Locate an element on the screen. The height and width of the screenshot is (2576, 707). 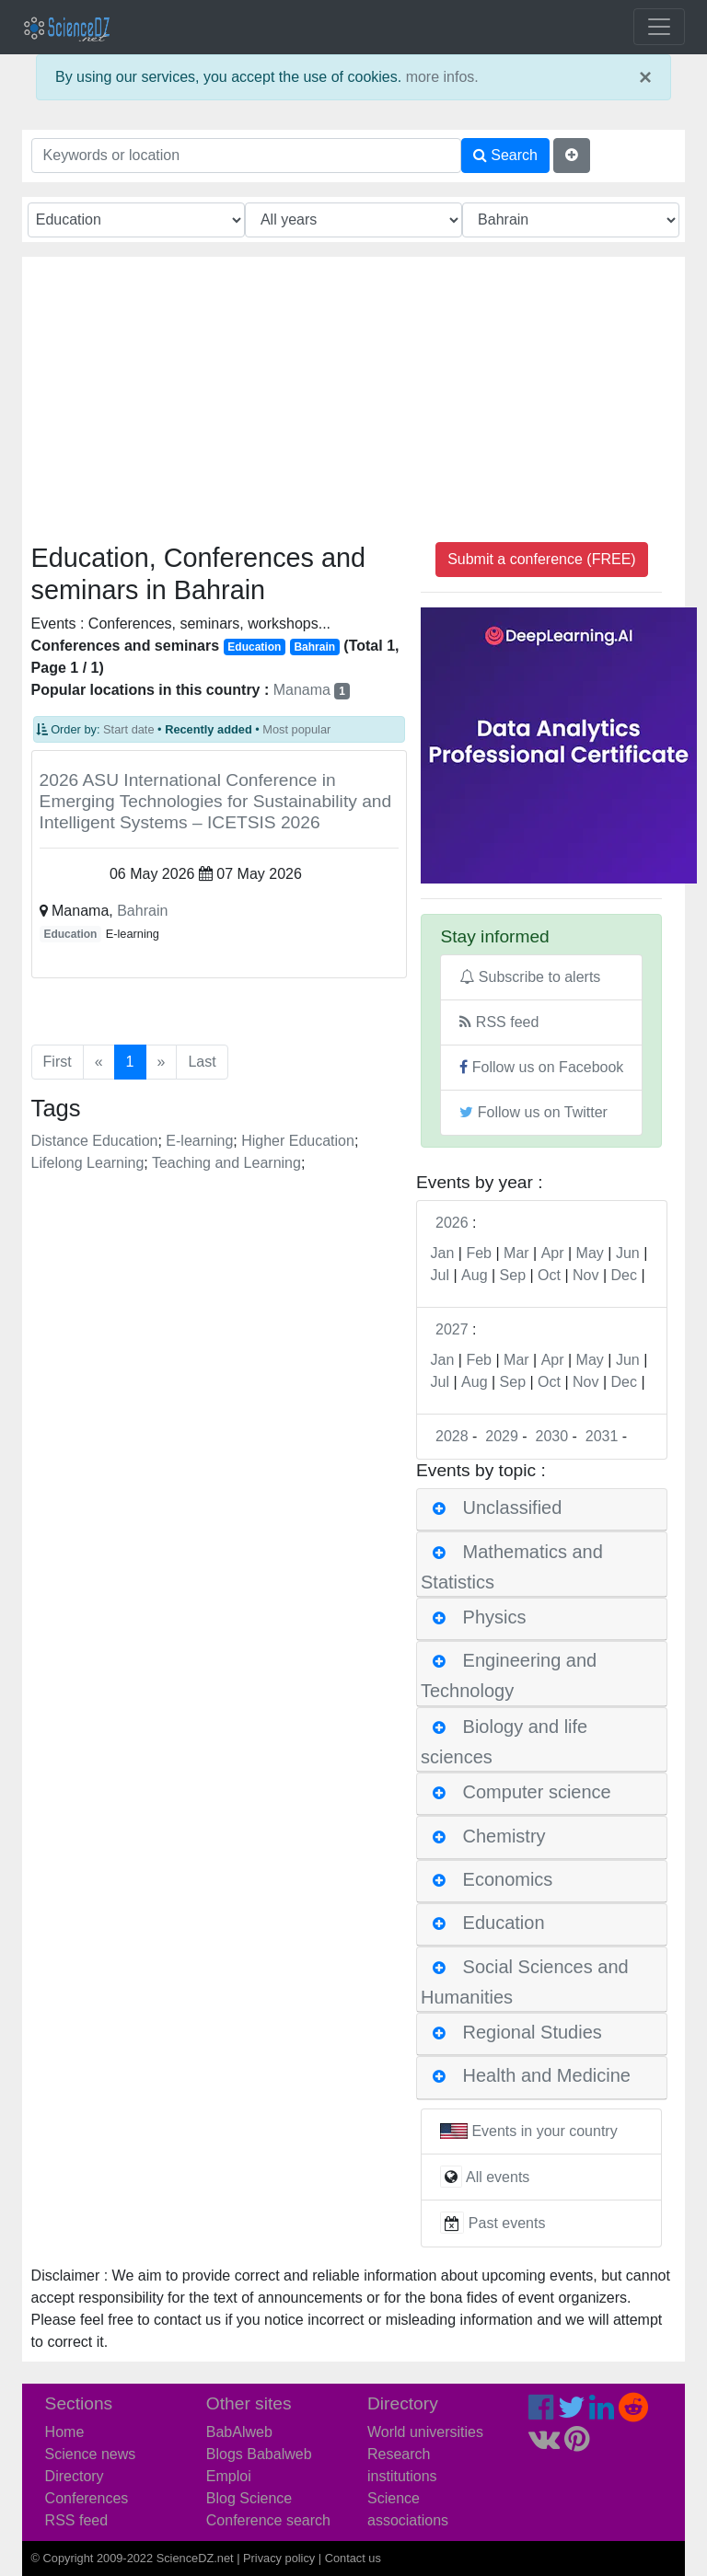
RSS feed is located at coordinates (499, 1022).